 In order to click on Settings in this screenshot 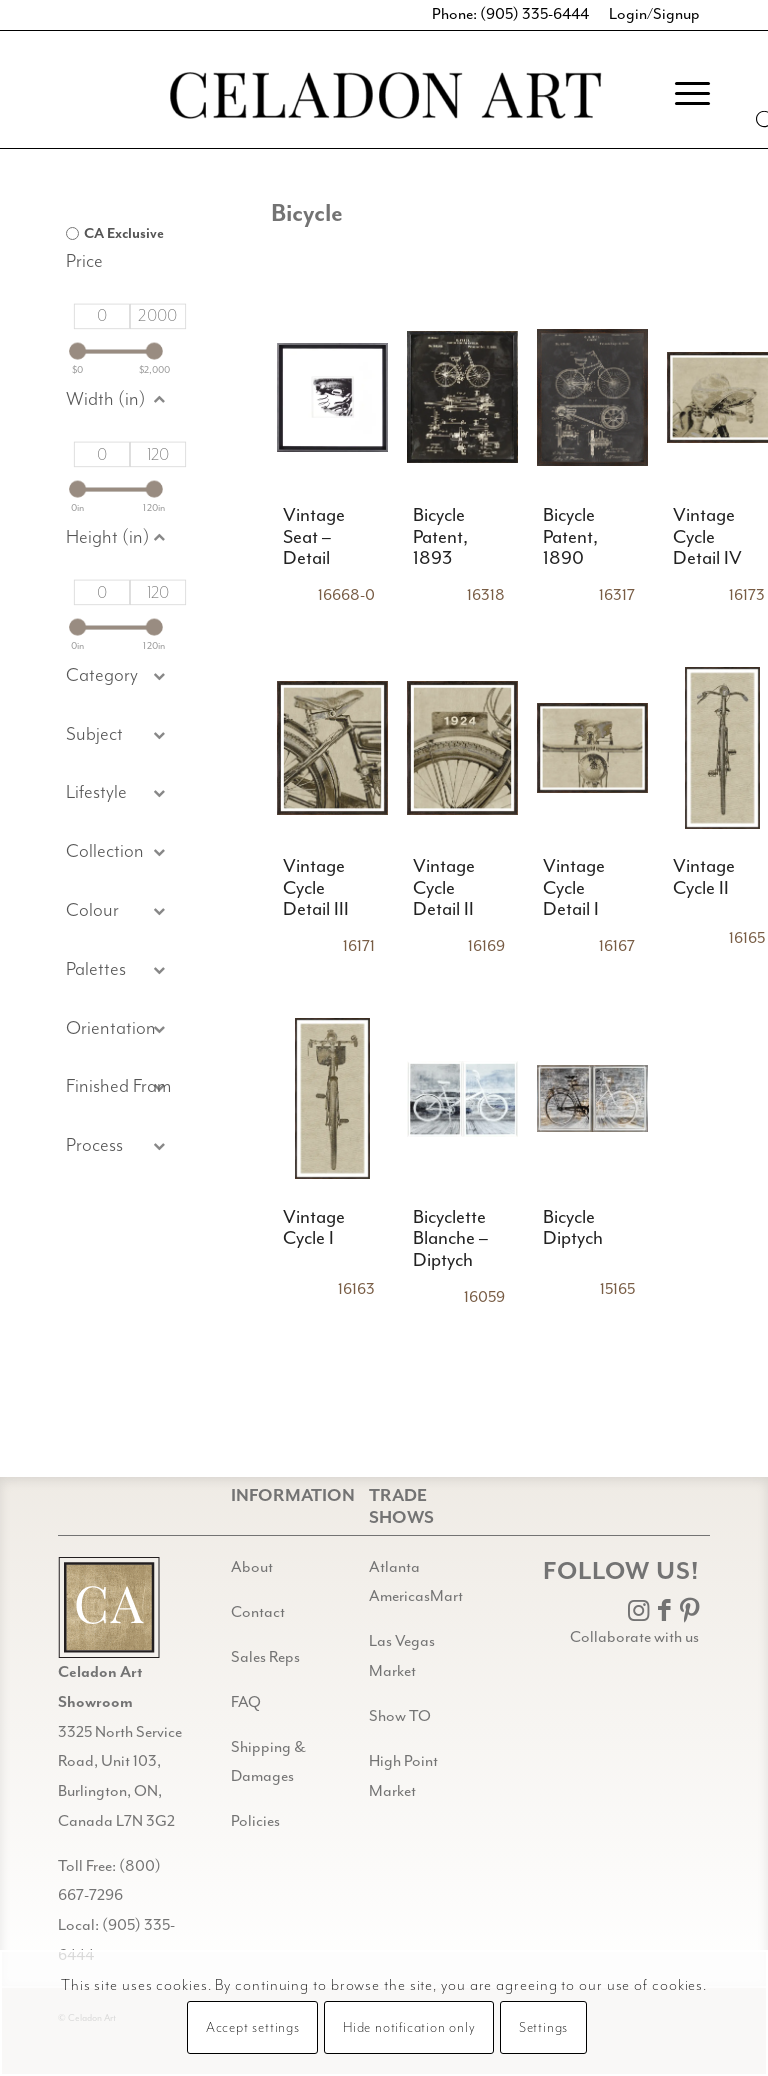, I will do `click(543, 2028)`.